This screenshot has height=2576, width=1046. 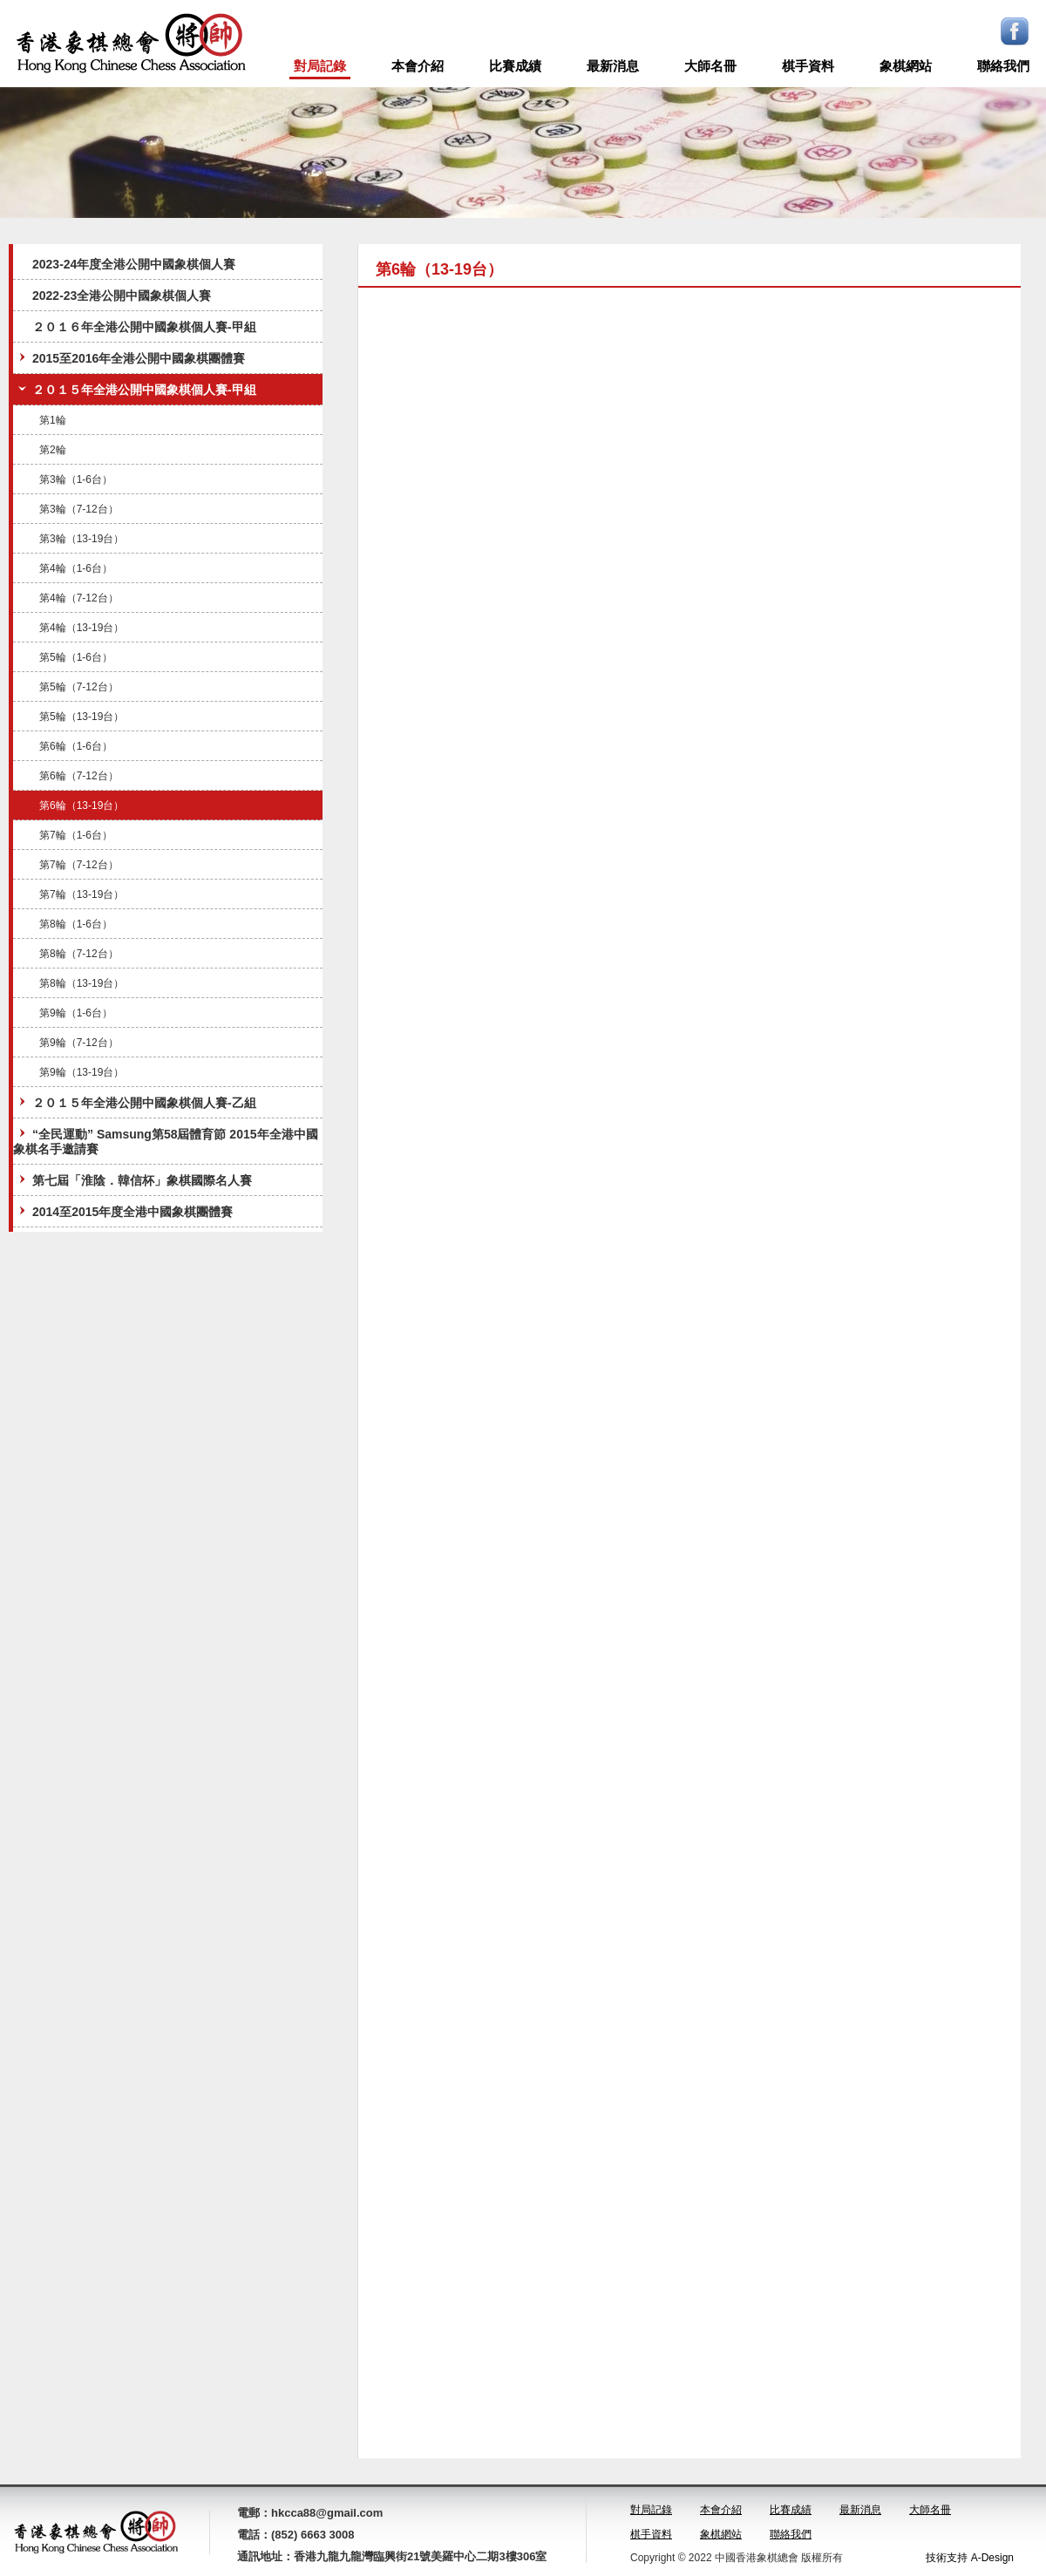 What do you see at coordinates (121, 295) in the screenshot?
I see `2022-23全港公開中國象棋個人賽` at bounding box center [121, 295].